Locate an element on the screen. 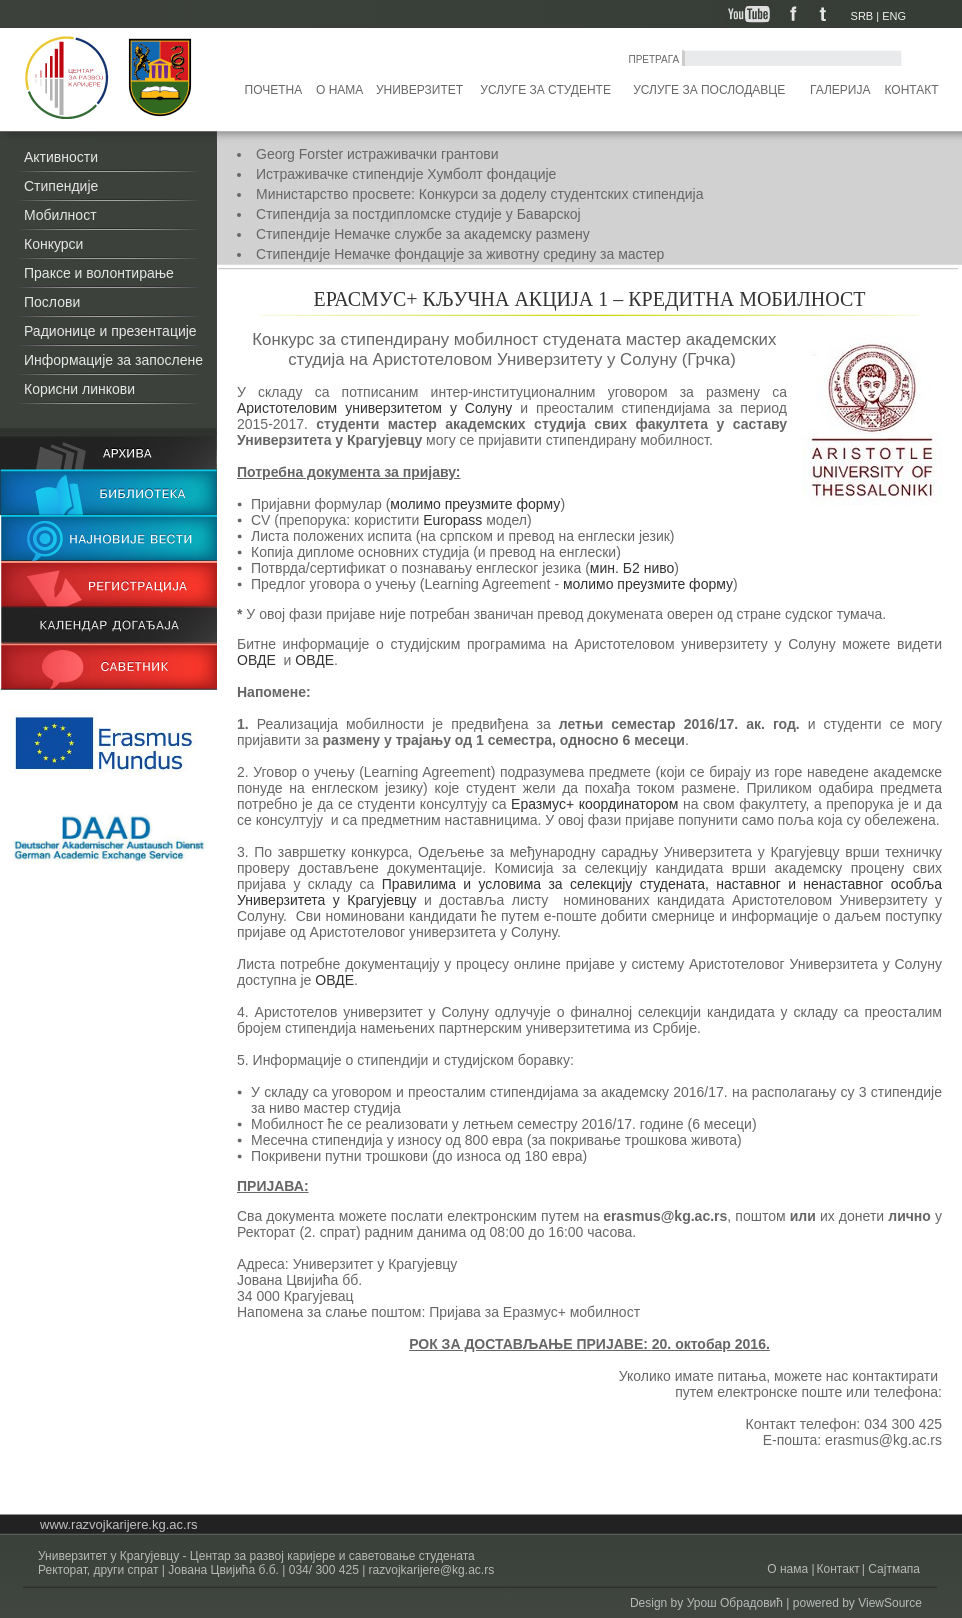 This screenshot has width=962, height=1618. Галерија is located at coordinates (840, 90).